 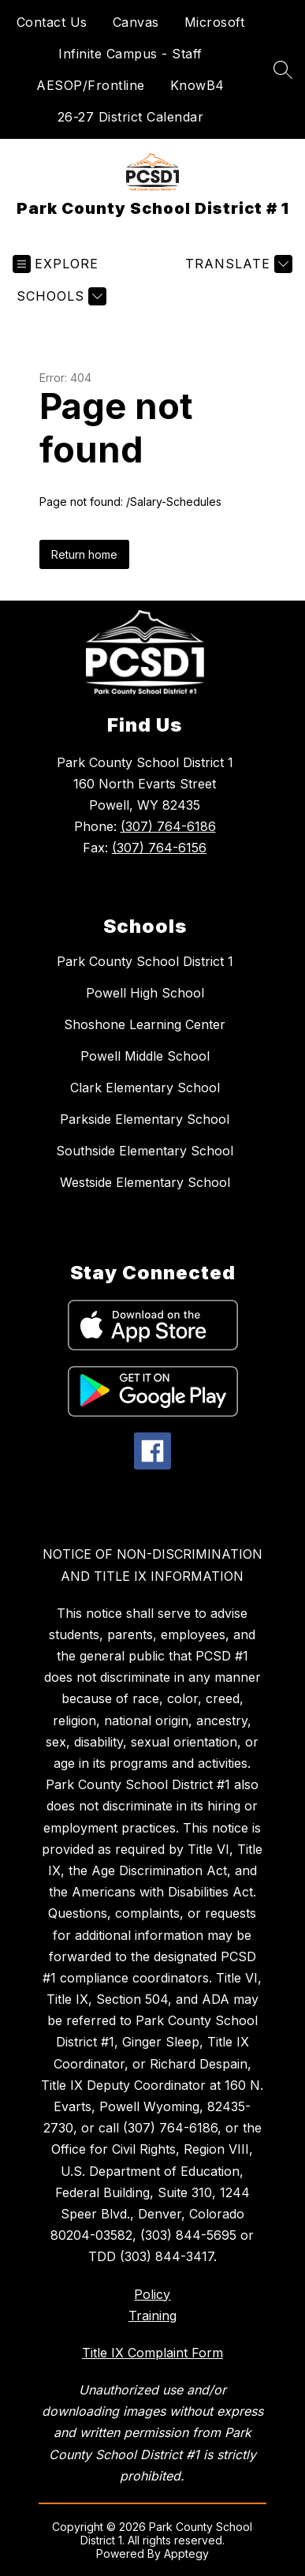 What do you see at coordinates (152, 2315) in the screenshot?
I see `Training` at bounding box center [152, 2315].